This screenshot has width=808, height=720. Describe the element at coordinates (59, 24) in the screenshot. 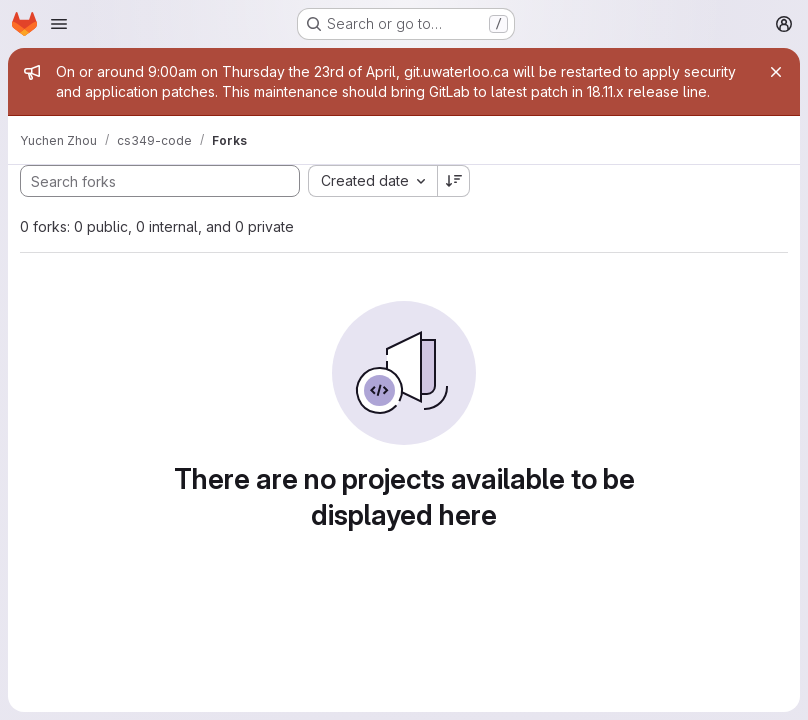

I see `[Open navigation menu]` at that location.